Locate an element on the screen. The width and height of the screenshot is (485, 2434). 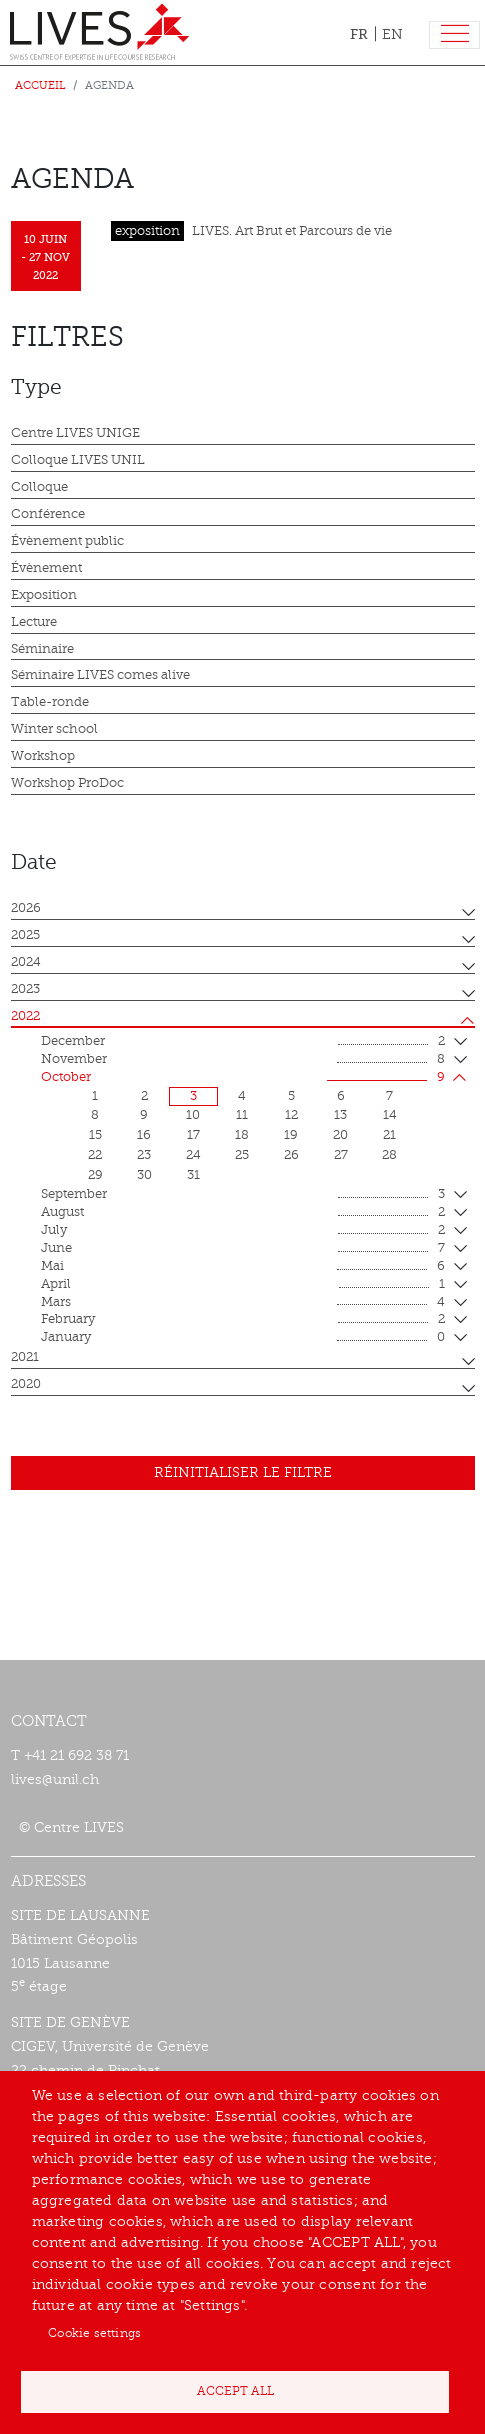
23 is located at coordinates (144, 1155).